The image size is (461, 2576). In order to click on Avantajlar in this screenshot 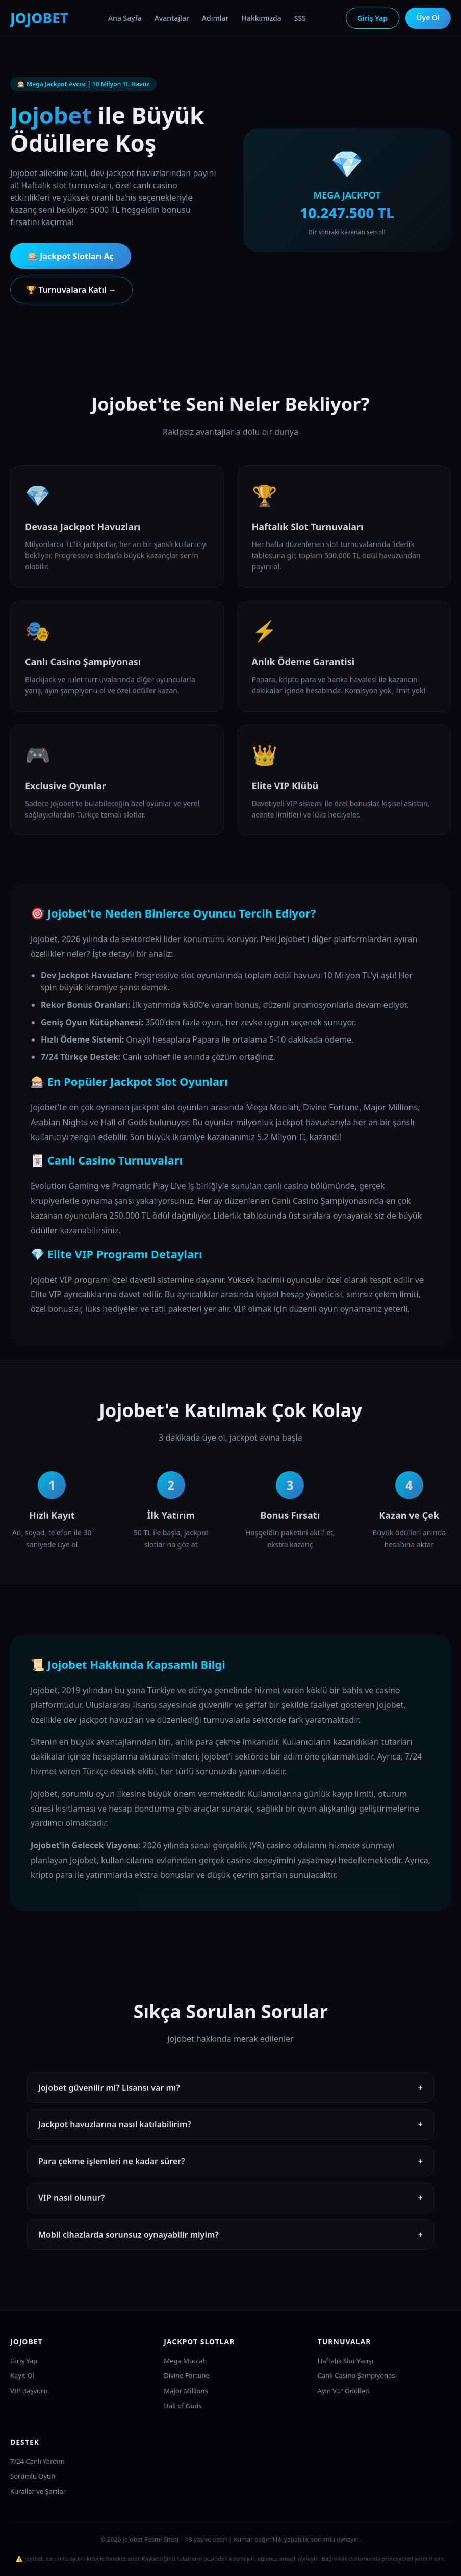, I will do `click(172, 18)`.